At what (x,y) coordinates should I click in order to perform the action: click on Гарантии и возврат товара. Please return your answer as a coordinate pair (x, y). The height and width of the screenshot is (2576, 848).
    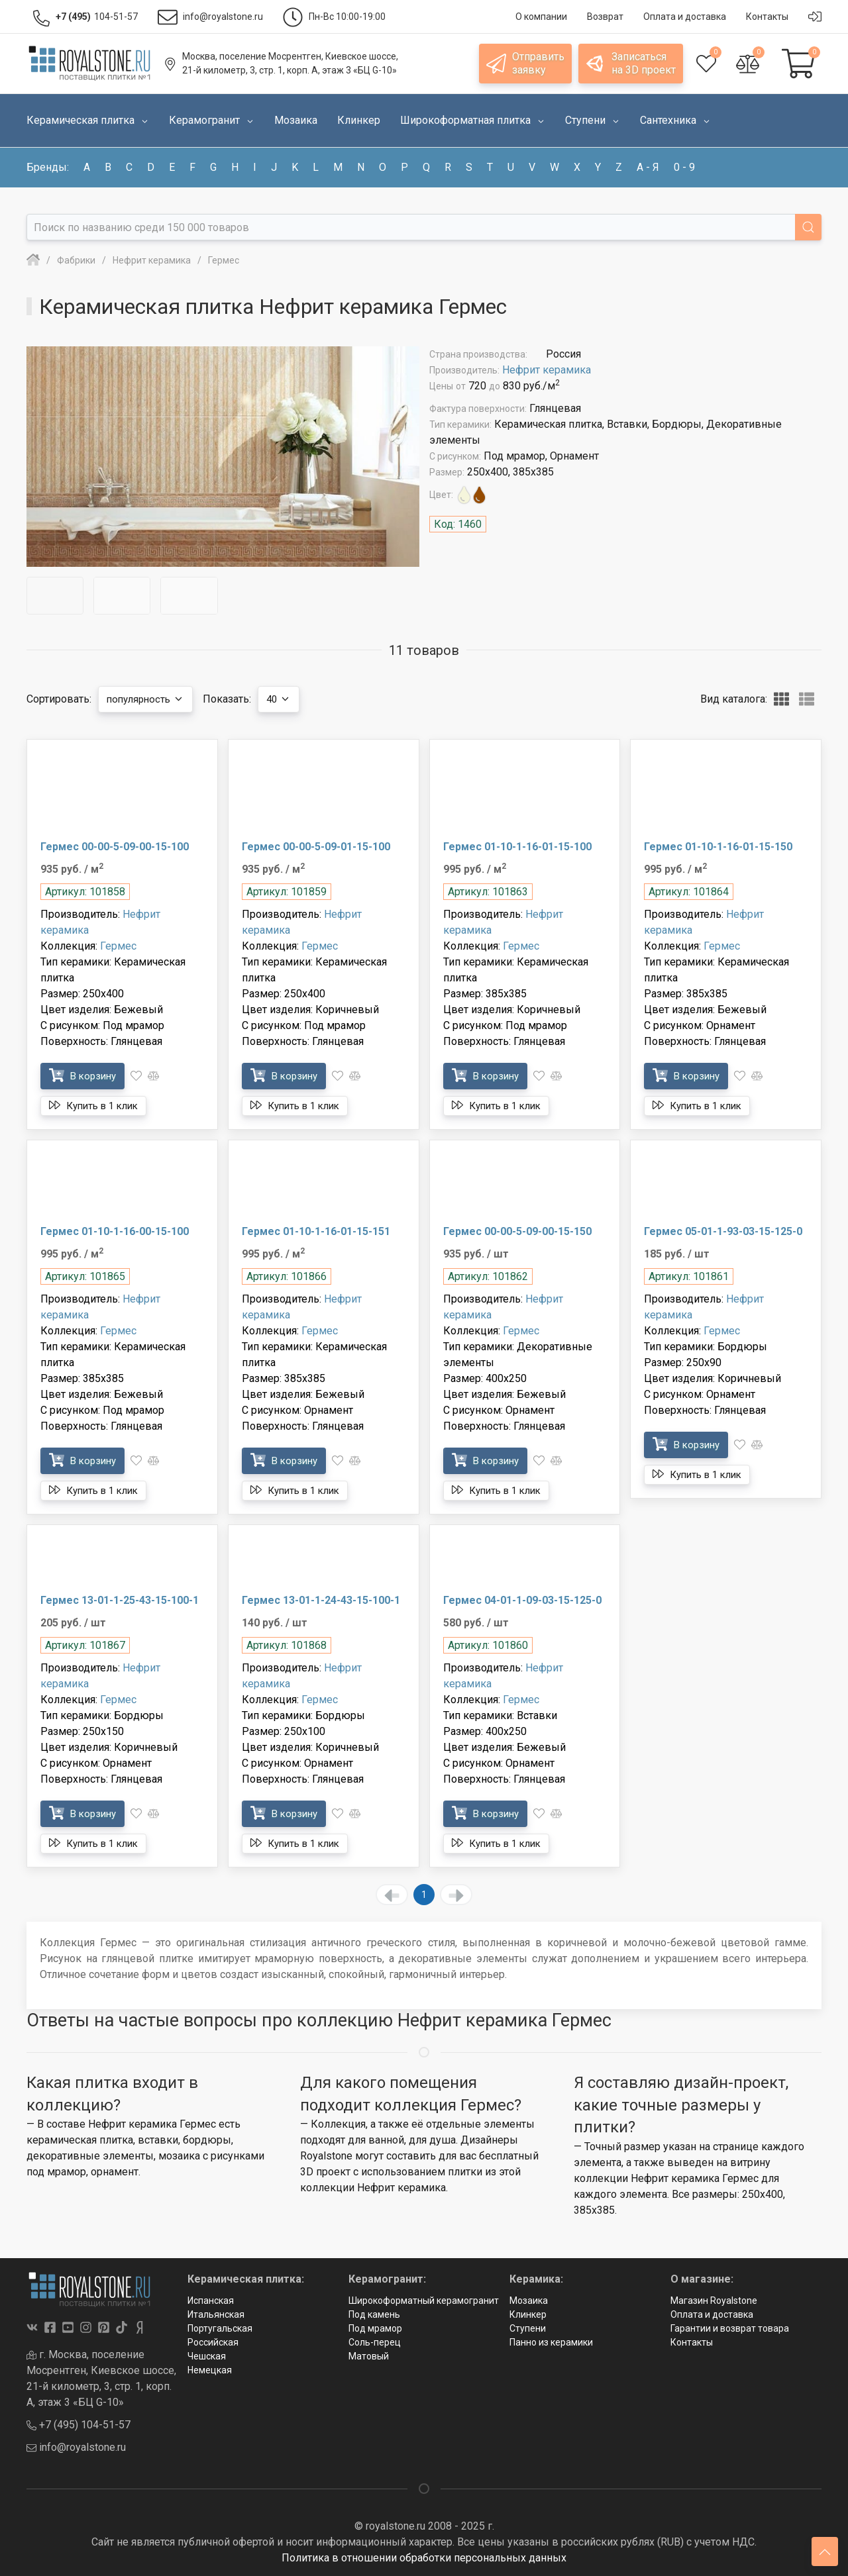
    Looking at the image, I should click on (729, 2328).